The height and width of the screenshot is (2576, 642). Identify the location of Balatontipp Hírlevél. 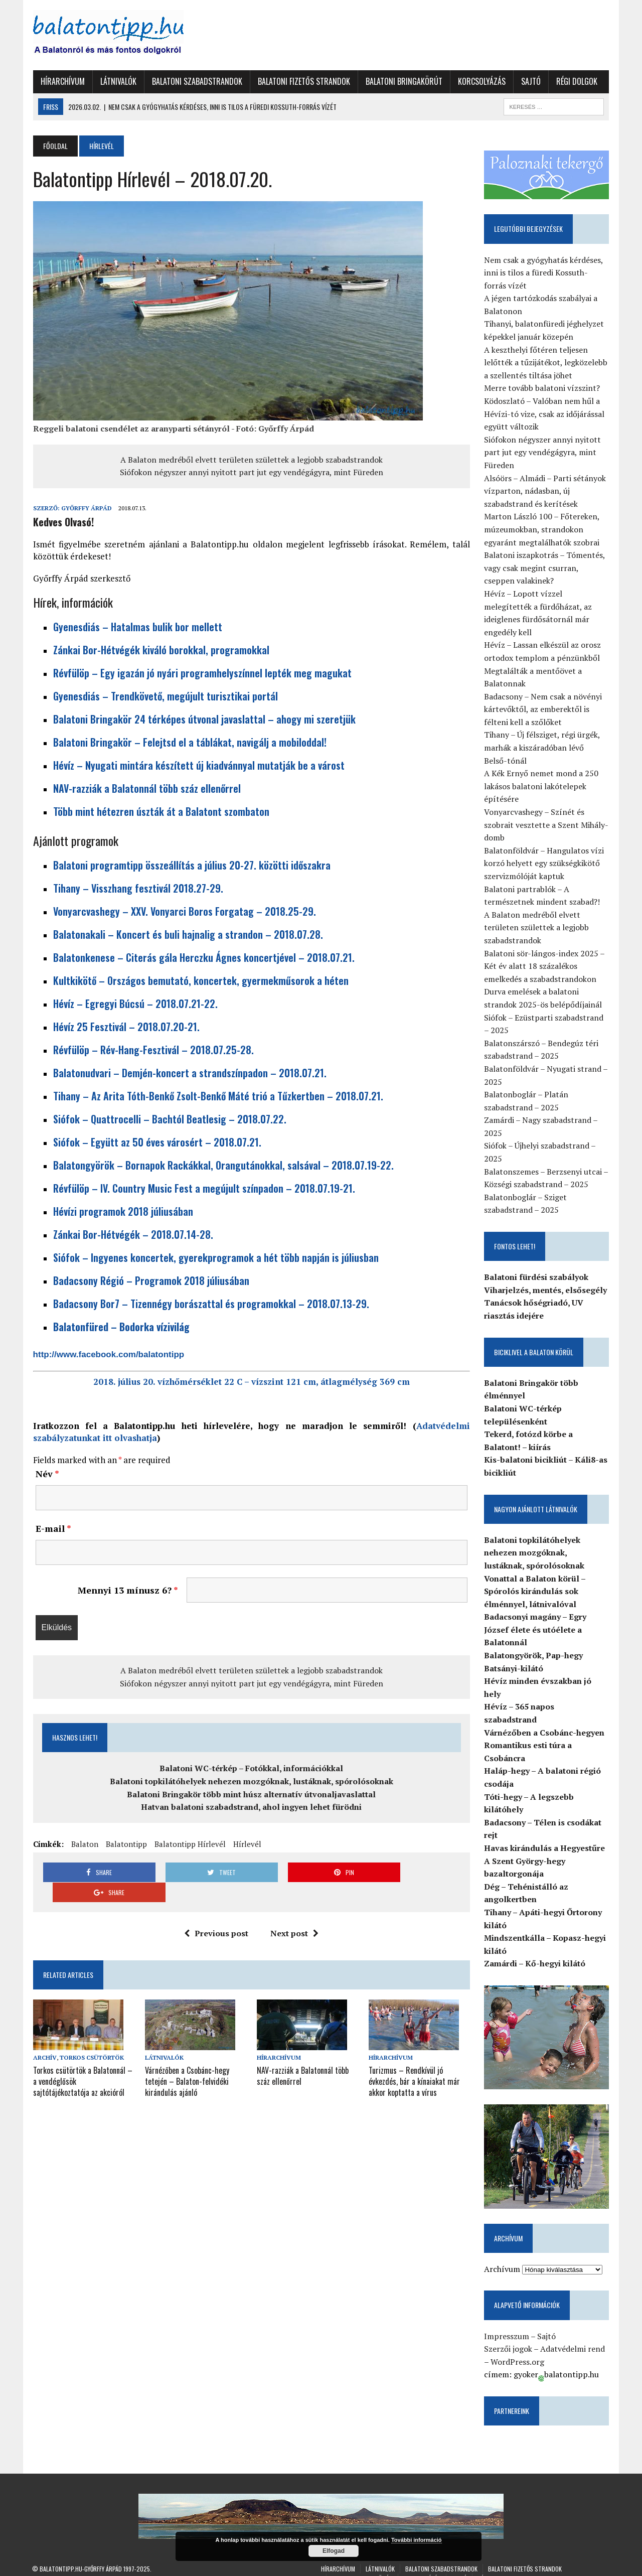
(189, 1844).